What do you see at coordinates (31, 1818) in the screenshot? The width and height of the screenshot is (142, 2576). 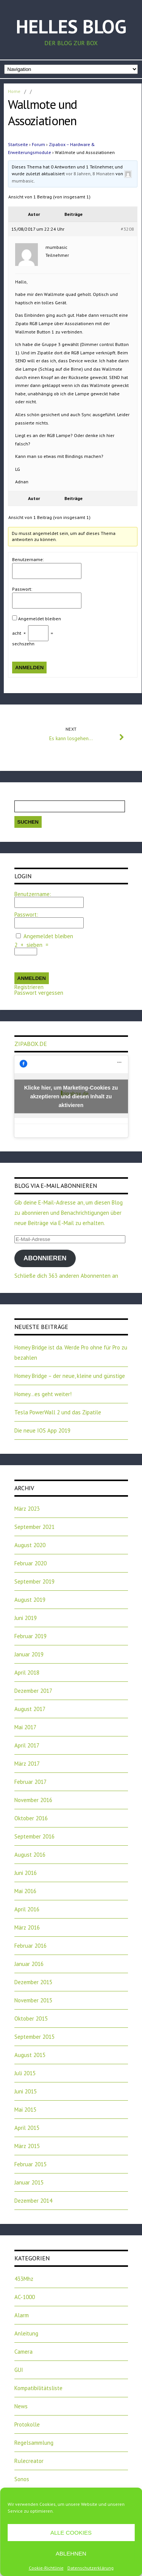 I see `Oktober 2016` at bounding box center [31, 1818].